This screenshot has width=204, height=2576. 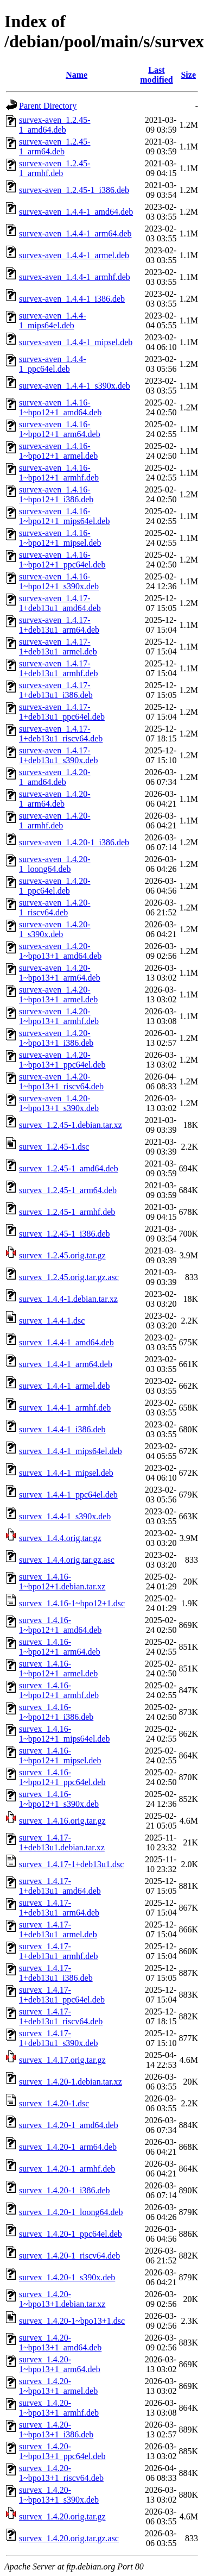 What do you see at coordinates (62, 559) in the screenshot?
I see `survex-aven_1.4.16-1~bpo12+1_ppc64el.deb` at bounding box center [62, 559].